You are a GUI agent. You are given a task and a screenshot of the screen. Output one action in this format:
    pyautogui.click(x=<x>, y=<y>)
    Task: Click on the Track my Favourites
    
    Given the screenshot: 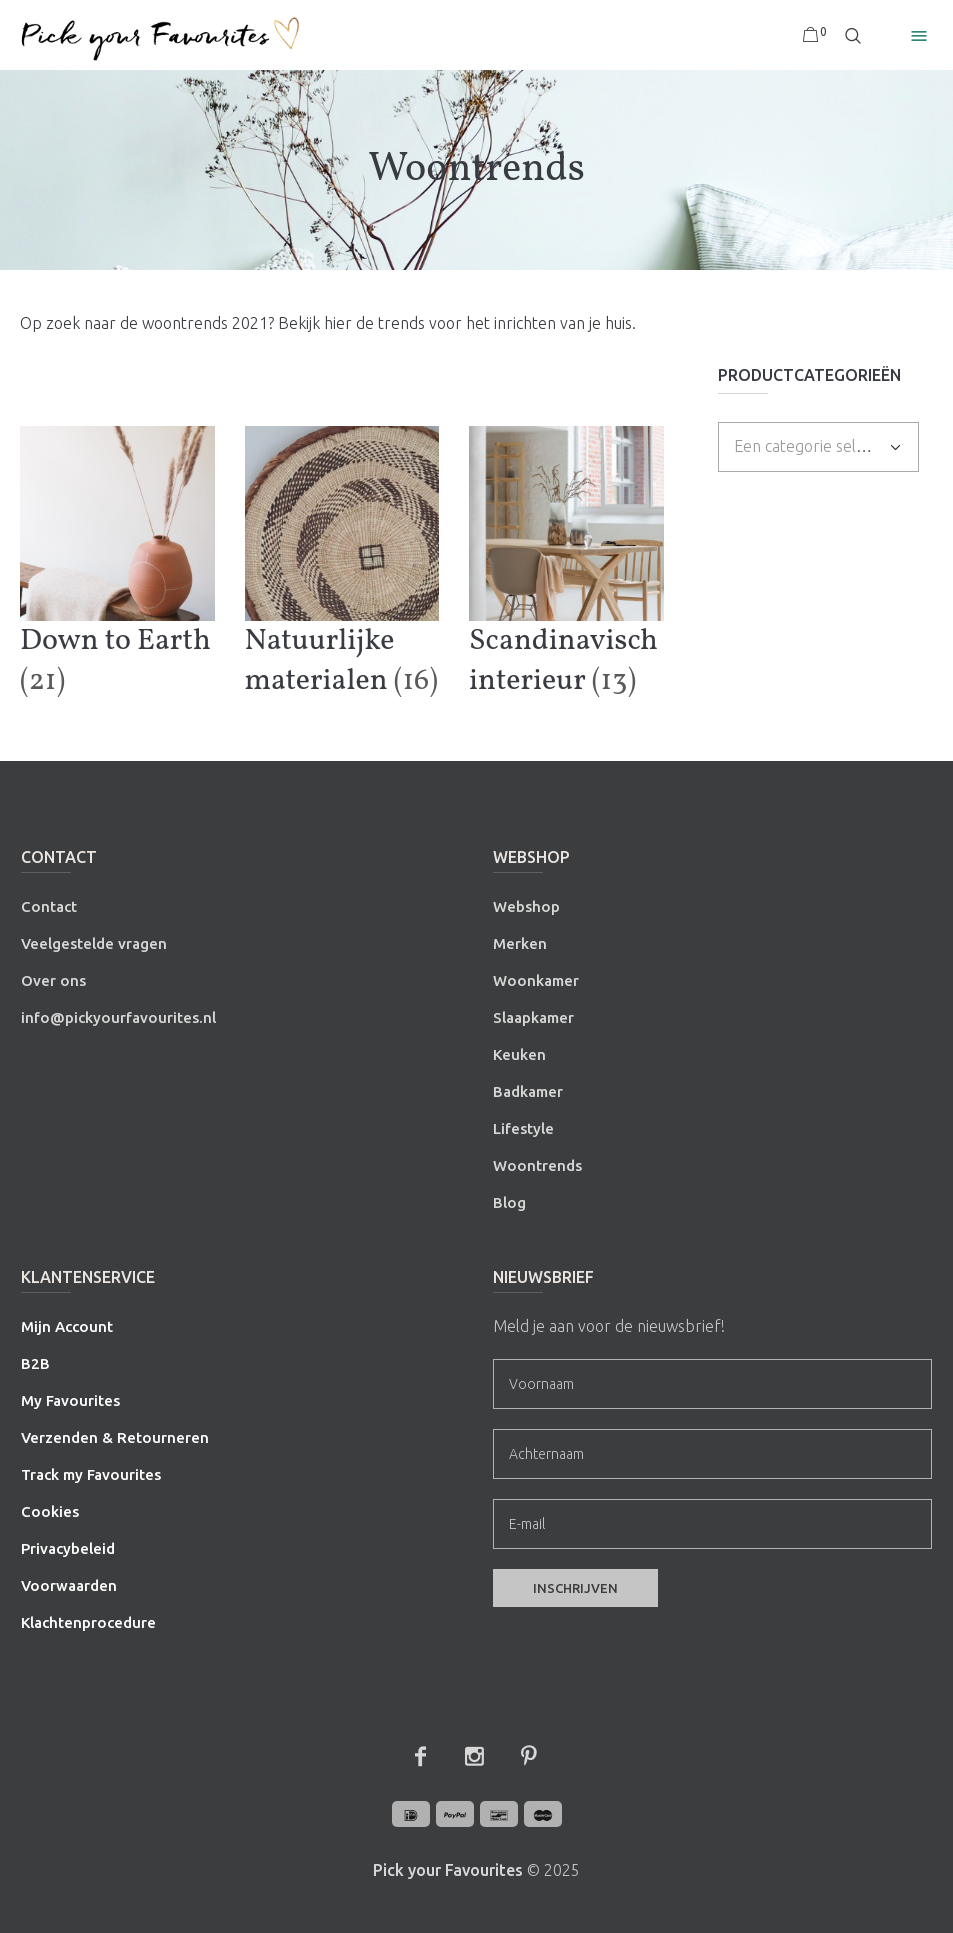 What is the action you would take?
    pyautogui.click(x=91, y=1474)
    